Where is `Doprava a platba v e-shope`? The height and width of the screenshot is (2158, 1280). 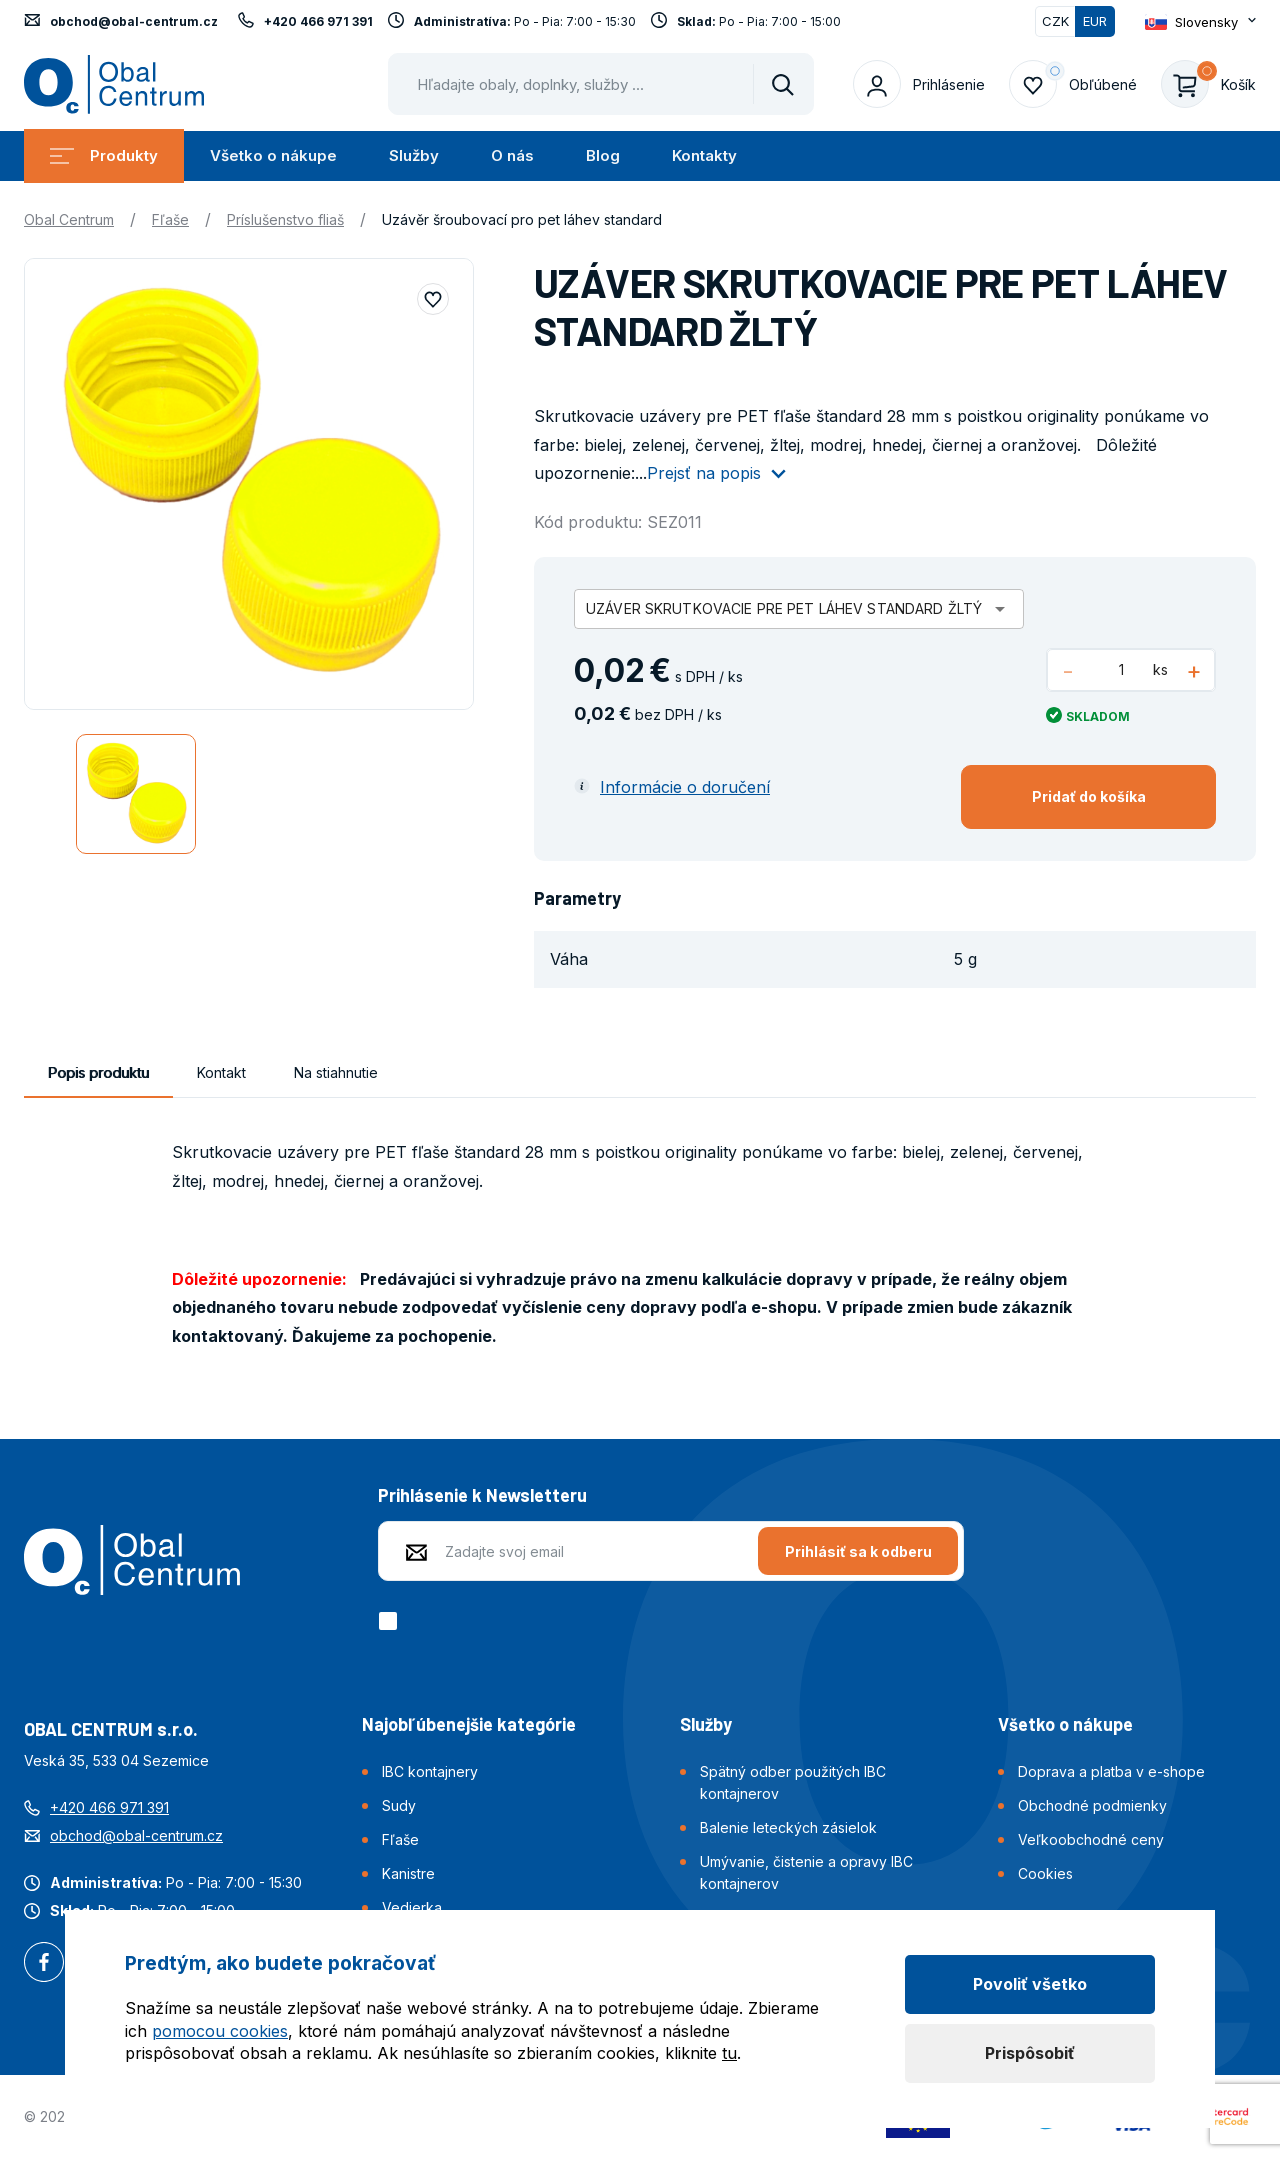 Doprava a platba v e-shope is located at coordinates (1111, 1771).